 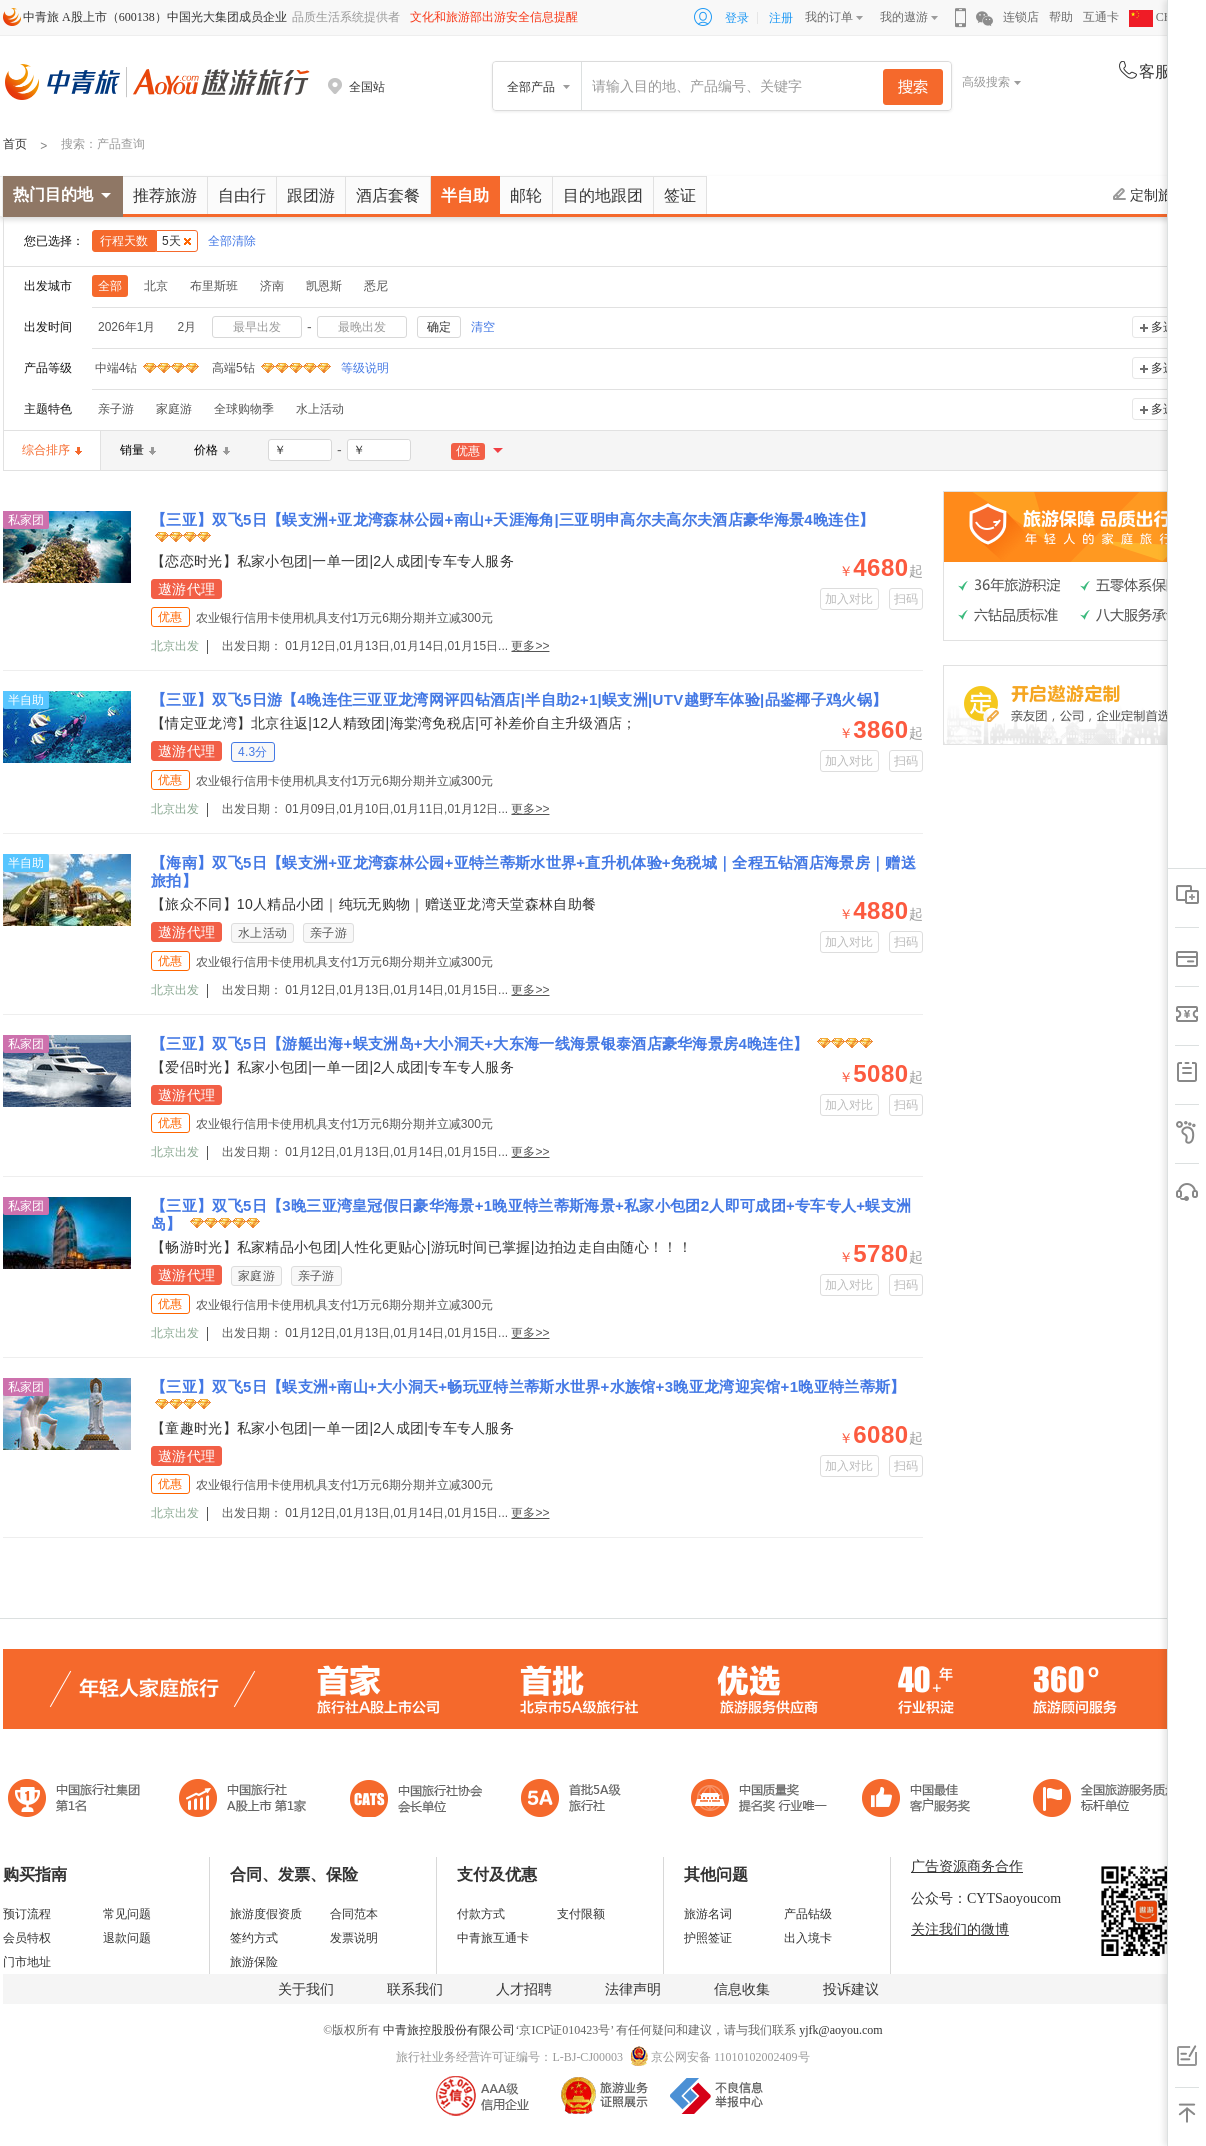 I want to click on 旅游度假资质, so click(x=266, y=1914).